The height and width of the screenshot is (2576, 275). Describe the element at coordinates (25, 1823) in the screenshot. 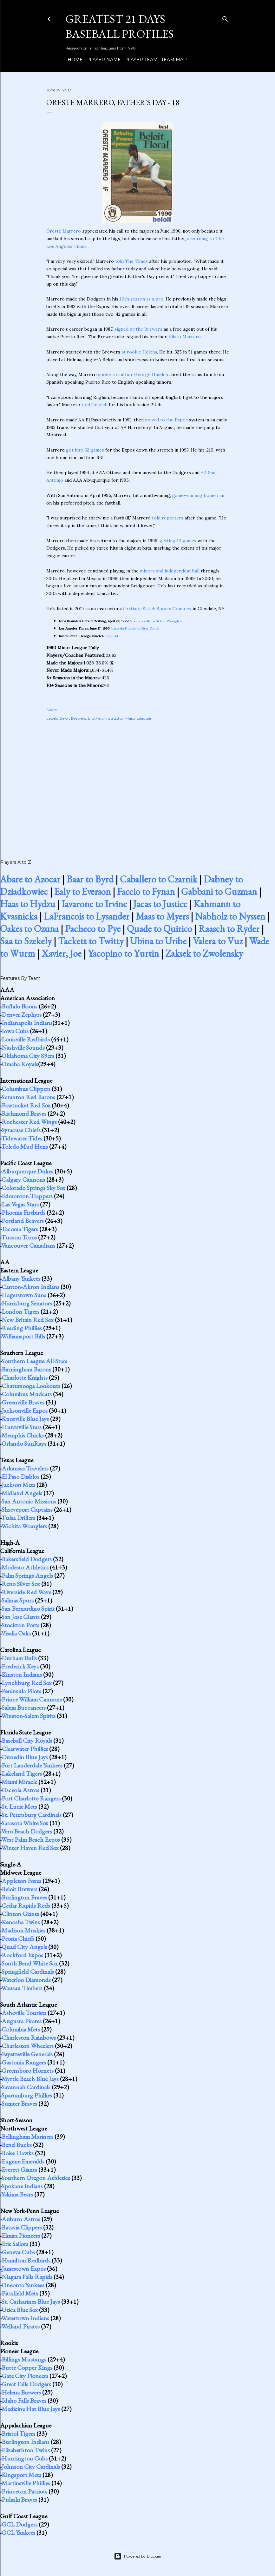

I see `Sarasota White Sox` at that location.